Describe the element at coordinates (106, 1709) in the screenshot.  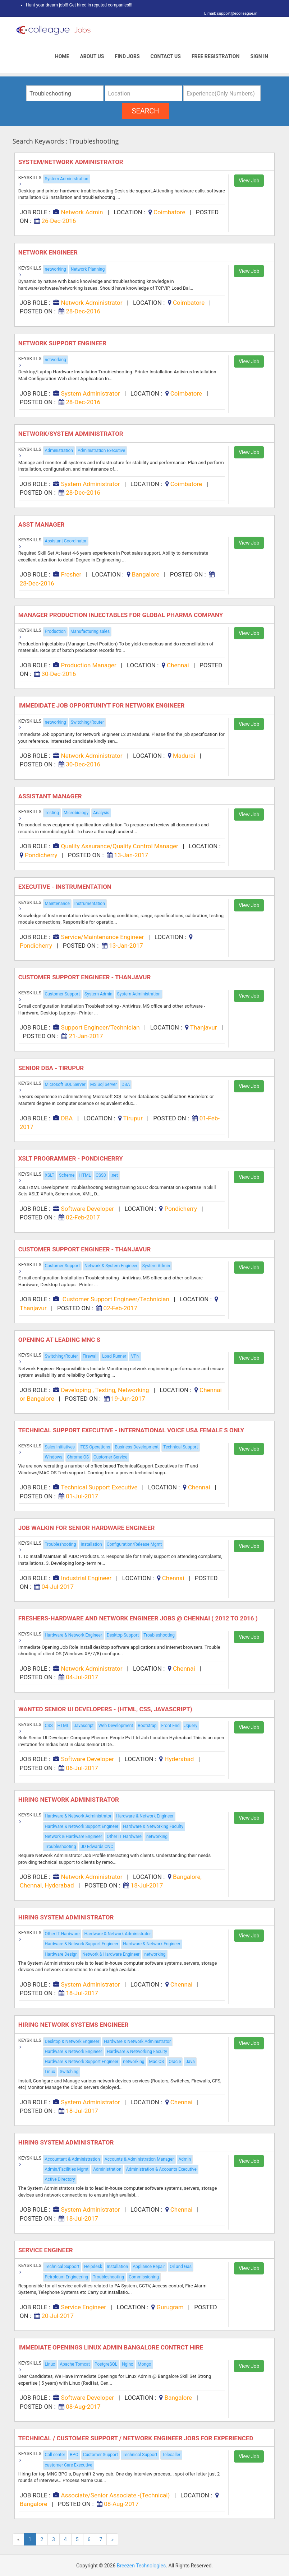
I see `Wanted Senior UI Developers - (html, CSS, Javascript)` at that location.